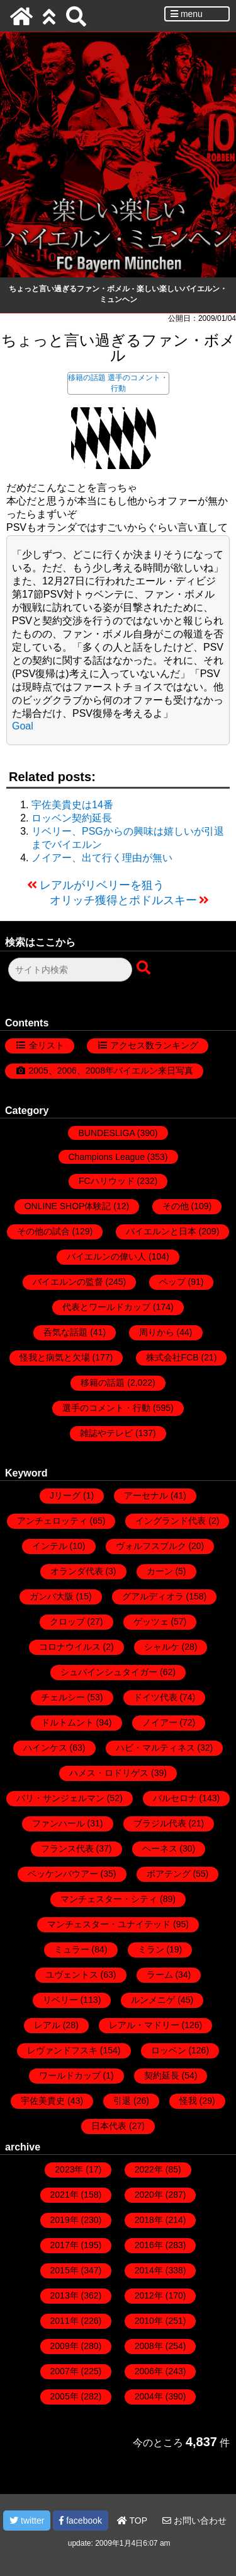 The image size is (236, 2576). Describe the element at coordinates (64, 2295) in the screenshot. I see `2013年` at that location.